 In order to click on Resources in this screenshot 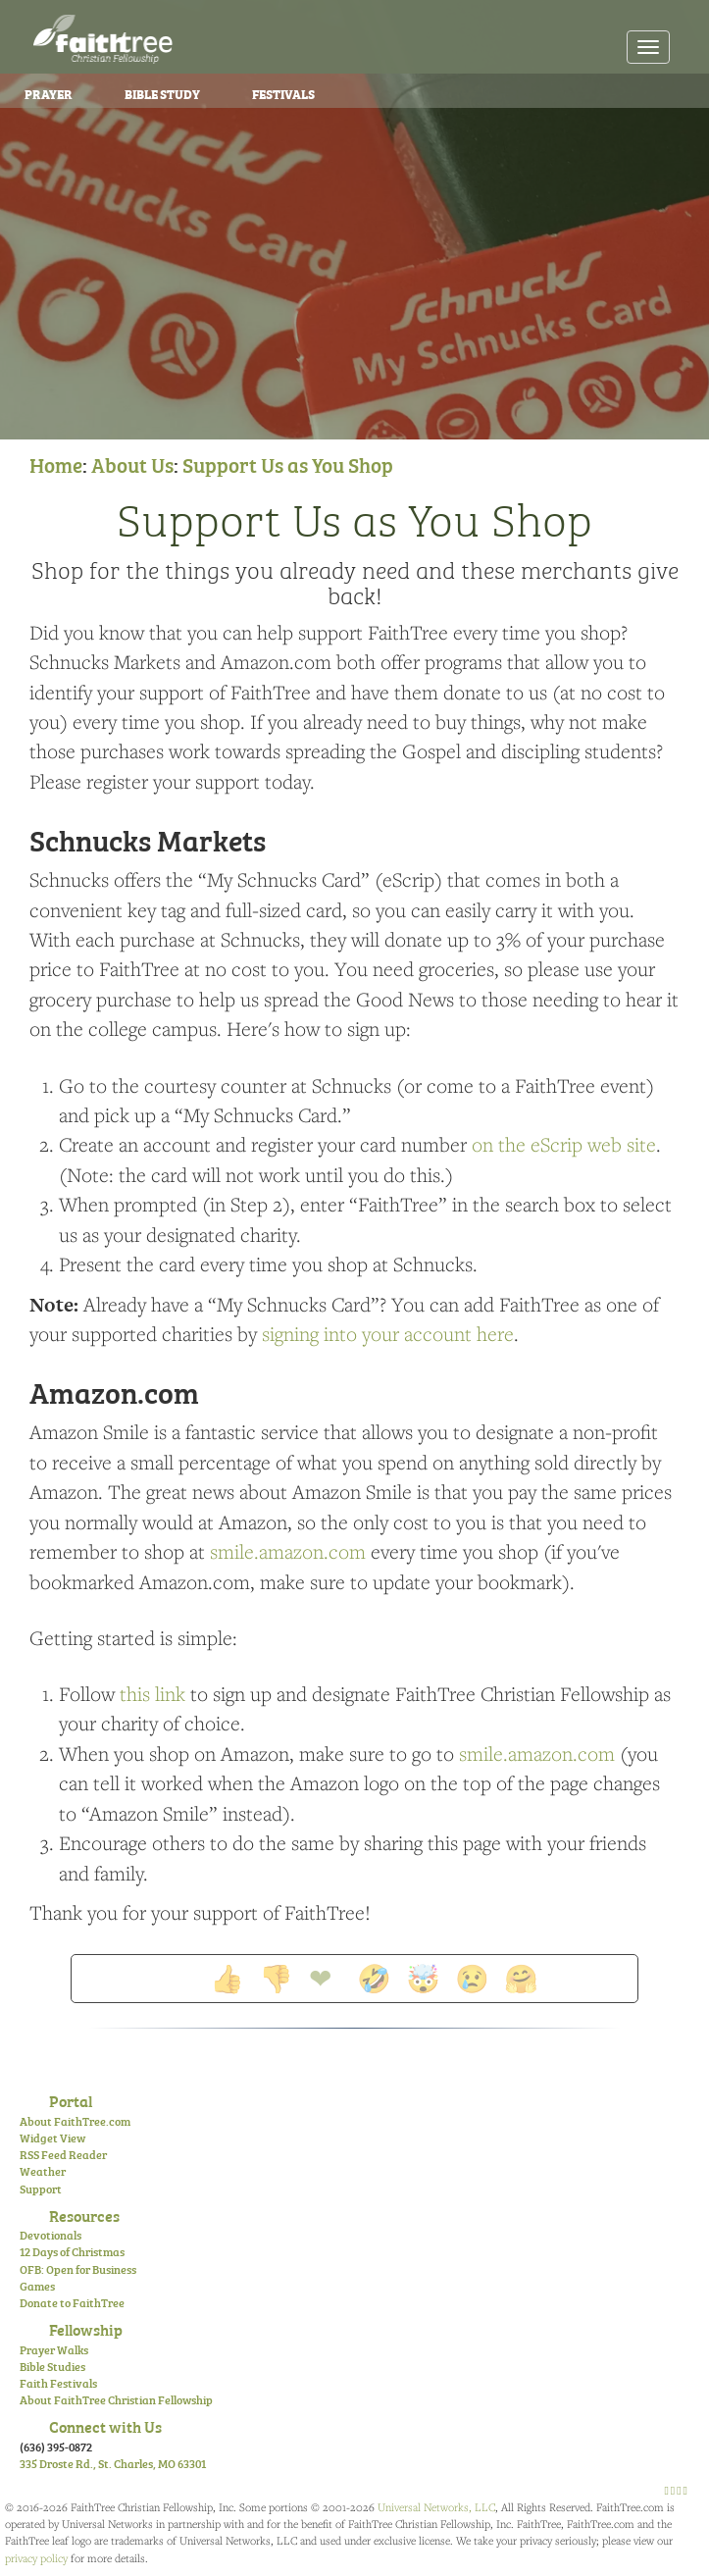, I will do `click(84, 2215)`.